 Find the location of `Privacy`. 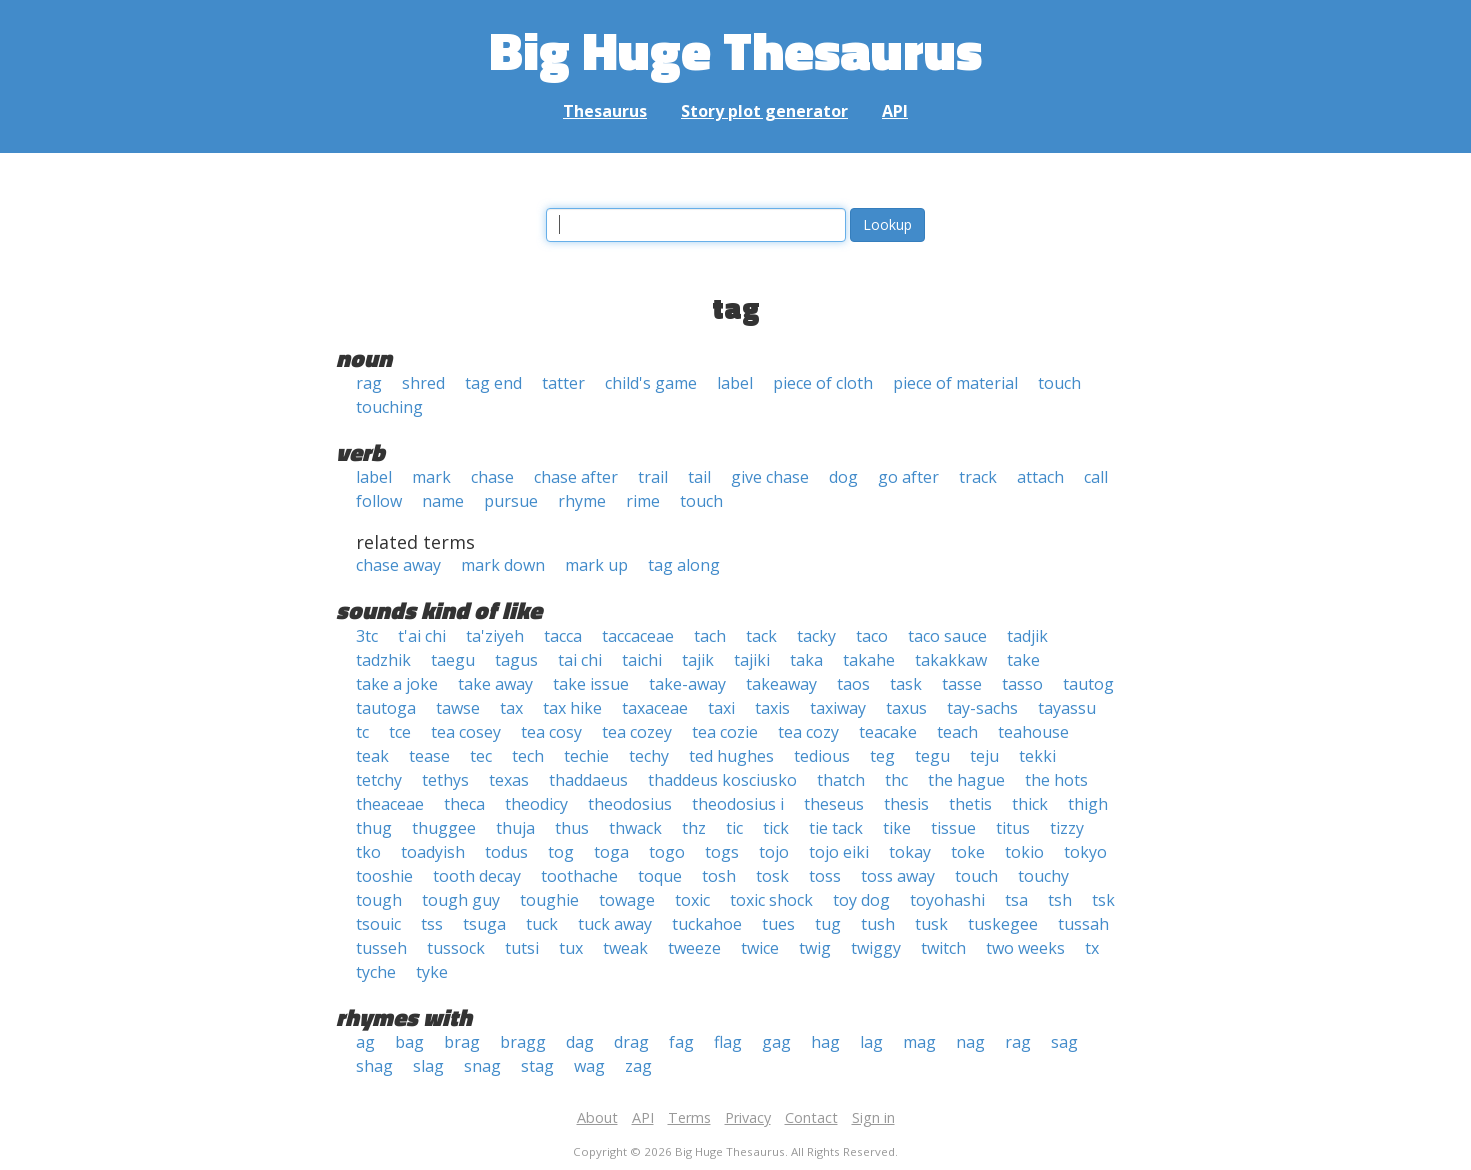

Privacy is located at coordinates (748, 1117).